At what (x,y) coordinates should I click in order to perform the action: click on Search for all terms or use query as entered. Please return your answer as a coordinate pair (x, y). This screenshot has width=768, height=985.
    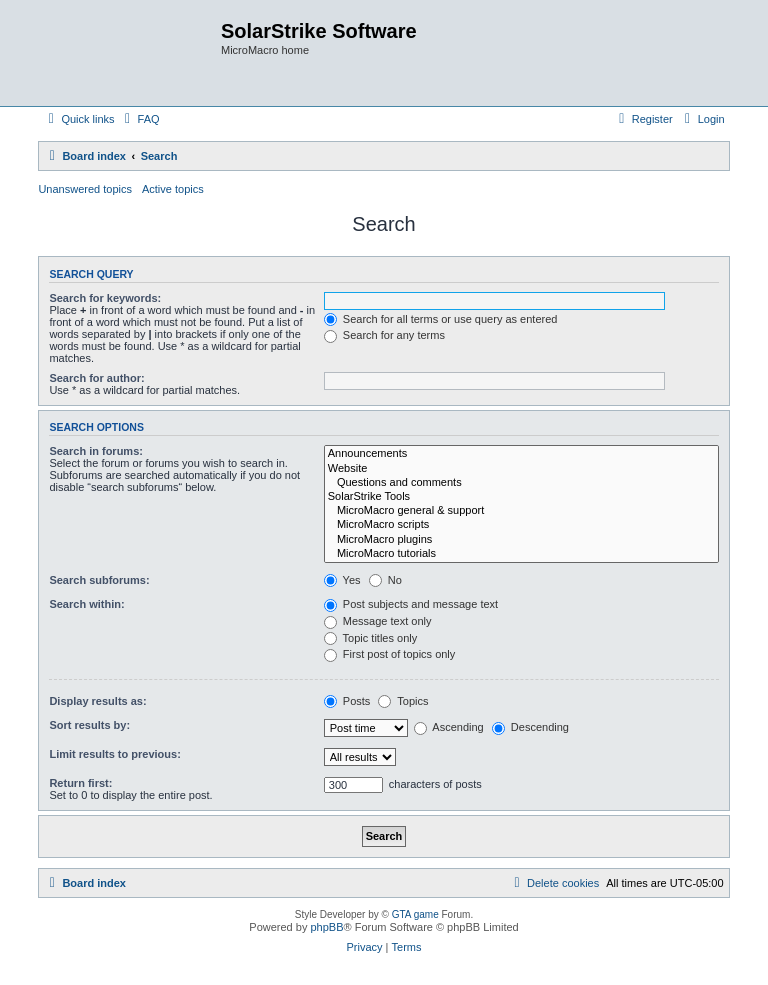
    Looking at the image, I should click on (441, 319).